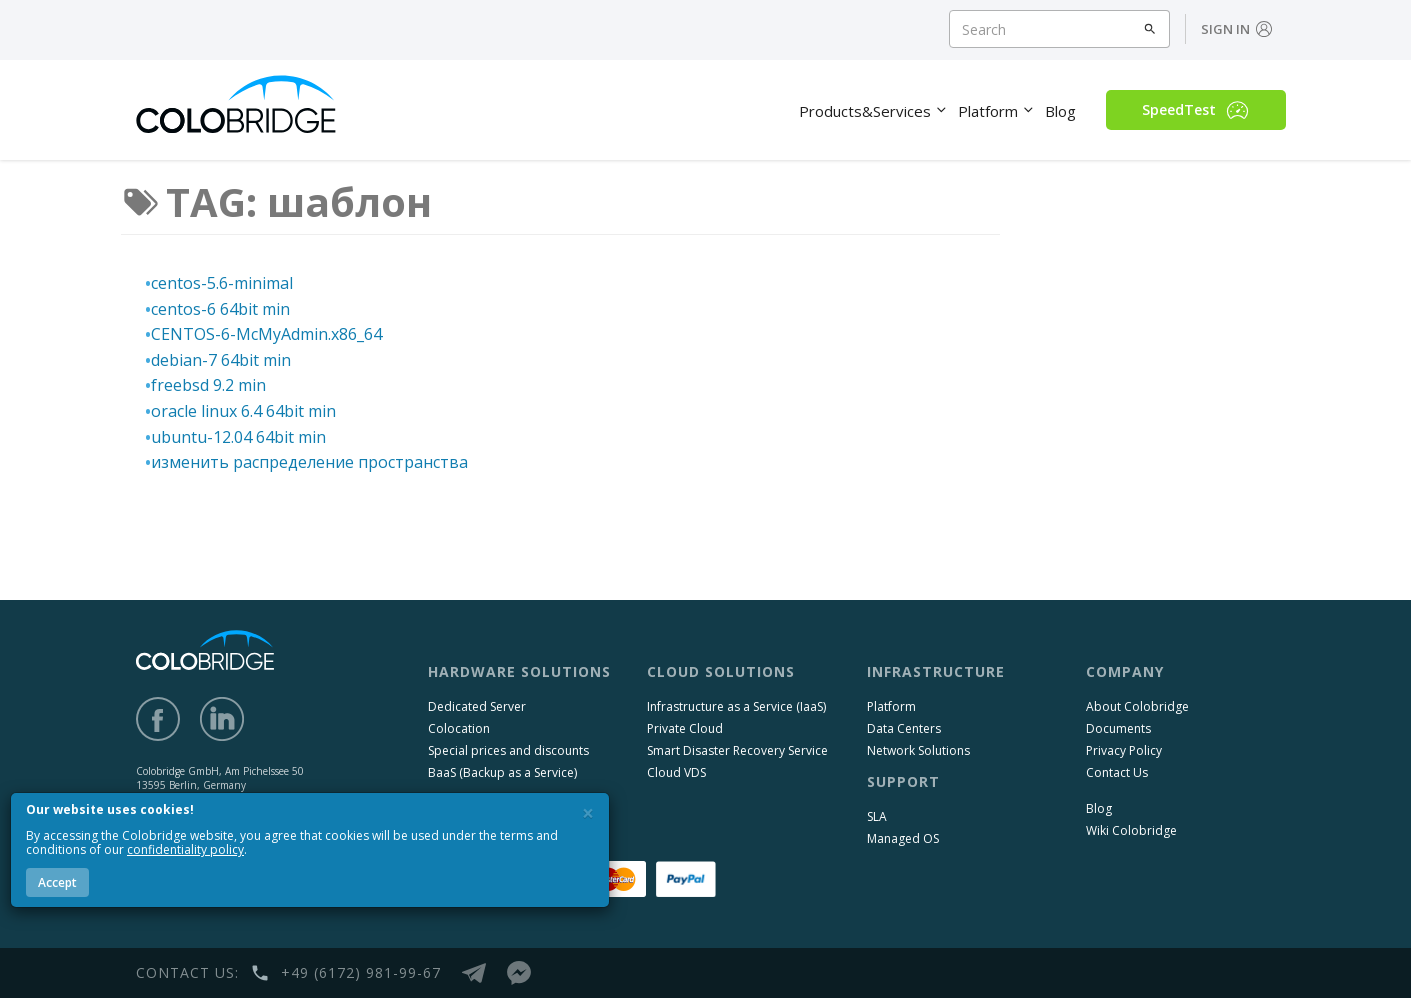 The image size is (1411, 998). Describe the element at coordinates (266, 334) in the screenshot. I see `CENTOS-6-McMyAdmin.x86_64` at that location.